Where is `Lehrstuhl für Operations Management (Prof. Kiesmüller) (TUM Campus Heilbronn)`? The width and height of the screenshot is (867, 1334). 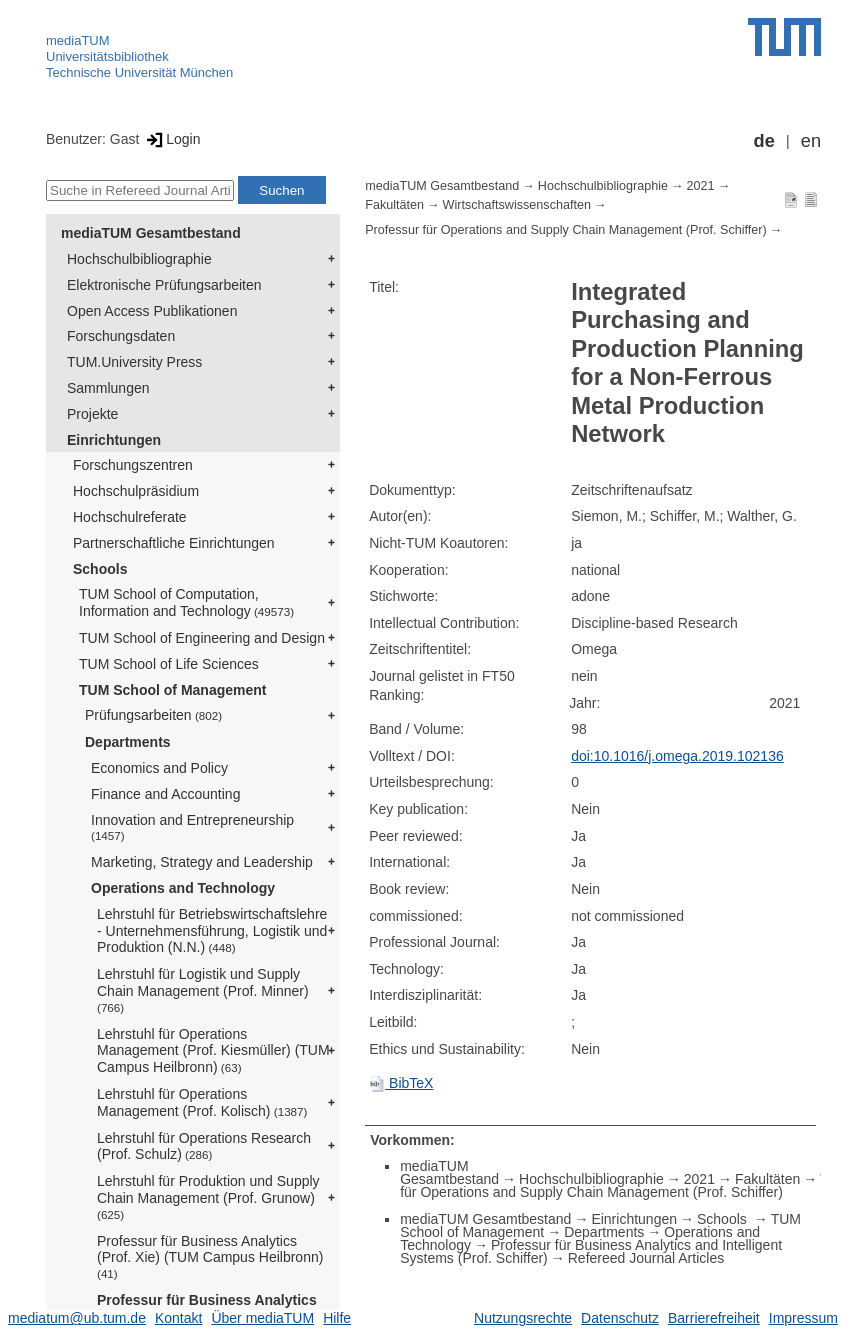 Lehrstuhl für Operations Management (Prof. Kiesmüller) (TUM Campus Heilbronn) is located at coordinates (213, 1051).